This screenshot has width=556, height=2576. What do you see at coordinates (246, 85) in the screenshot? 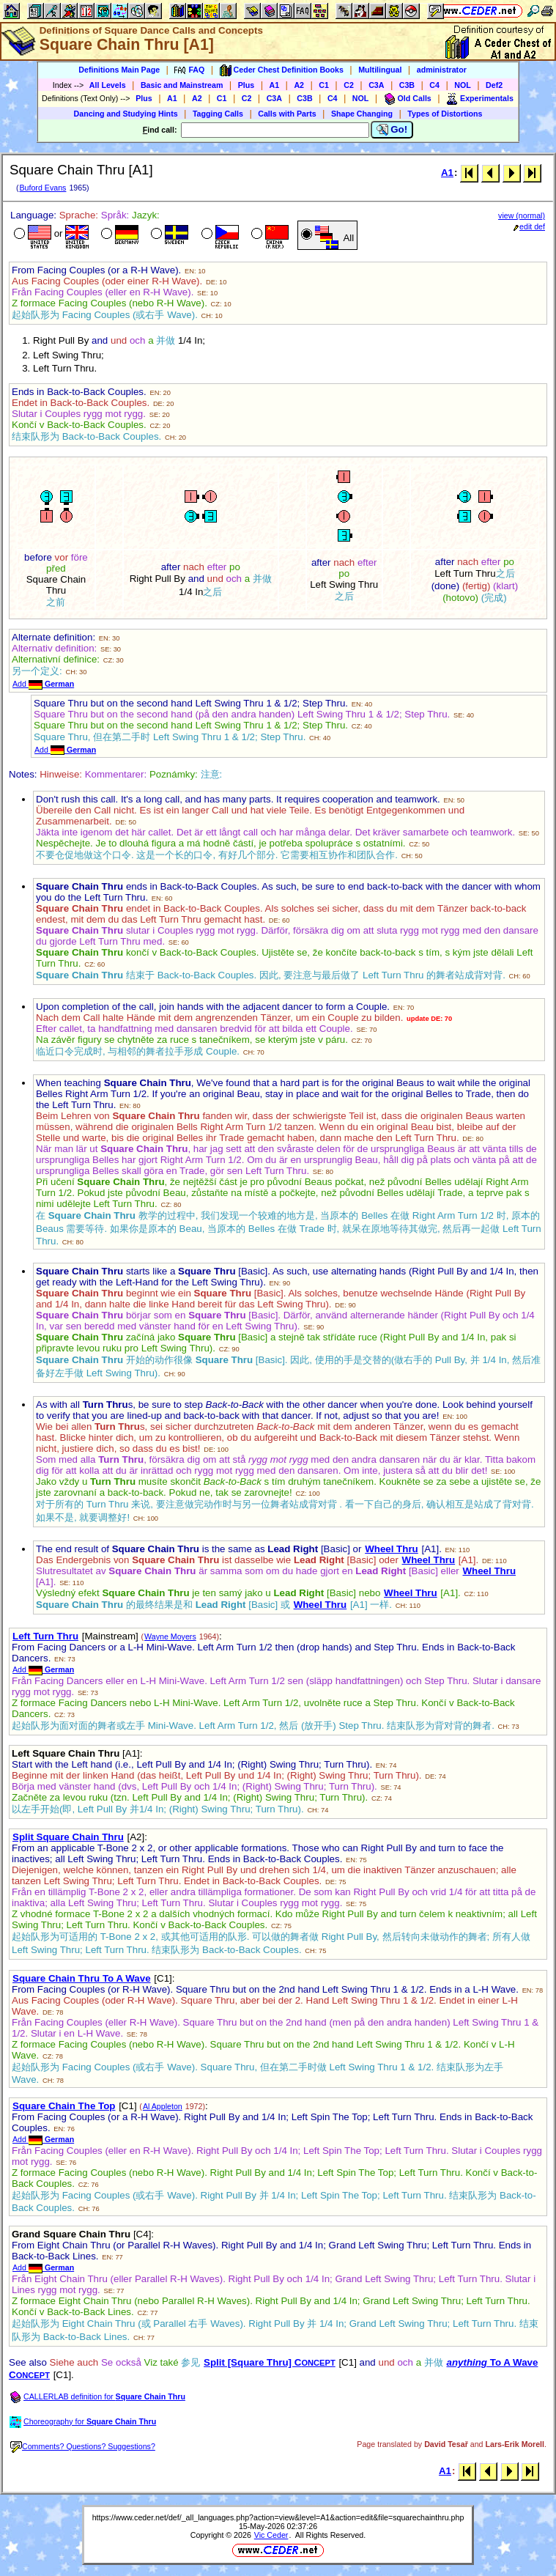
I see `Plus` at bounding box center [246, 85].